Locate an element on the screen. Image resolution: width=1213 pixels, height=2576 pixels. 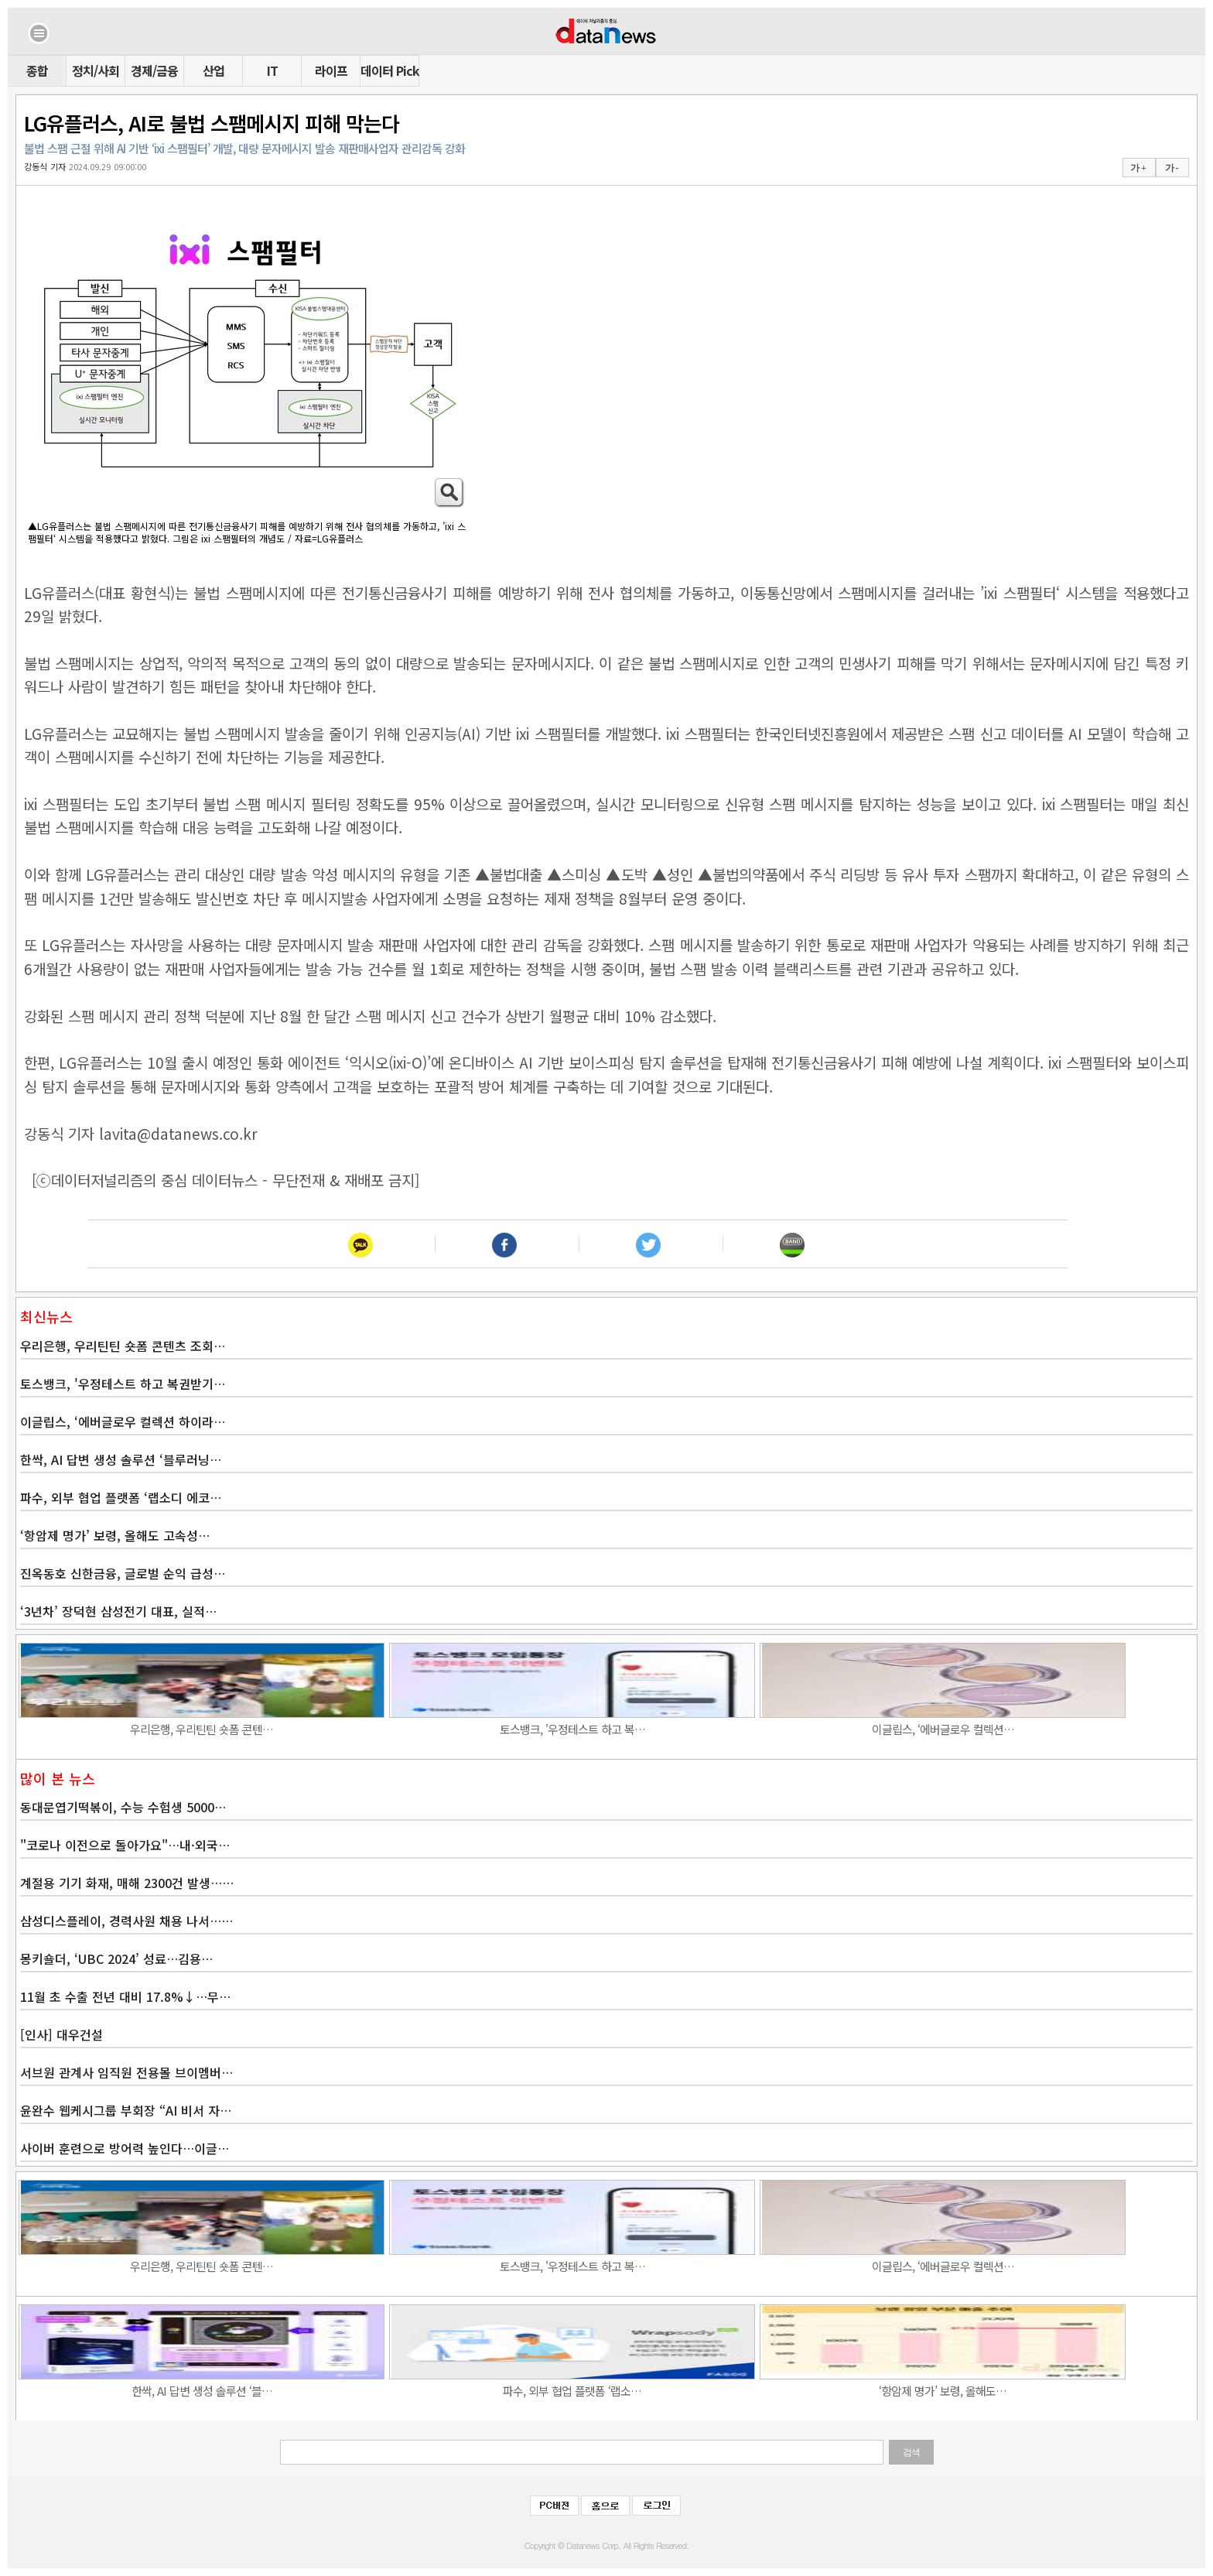
한싹, AI 답변 생성 솔루션 ‘블… is located at coordinates (202, 2390).